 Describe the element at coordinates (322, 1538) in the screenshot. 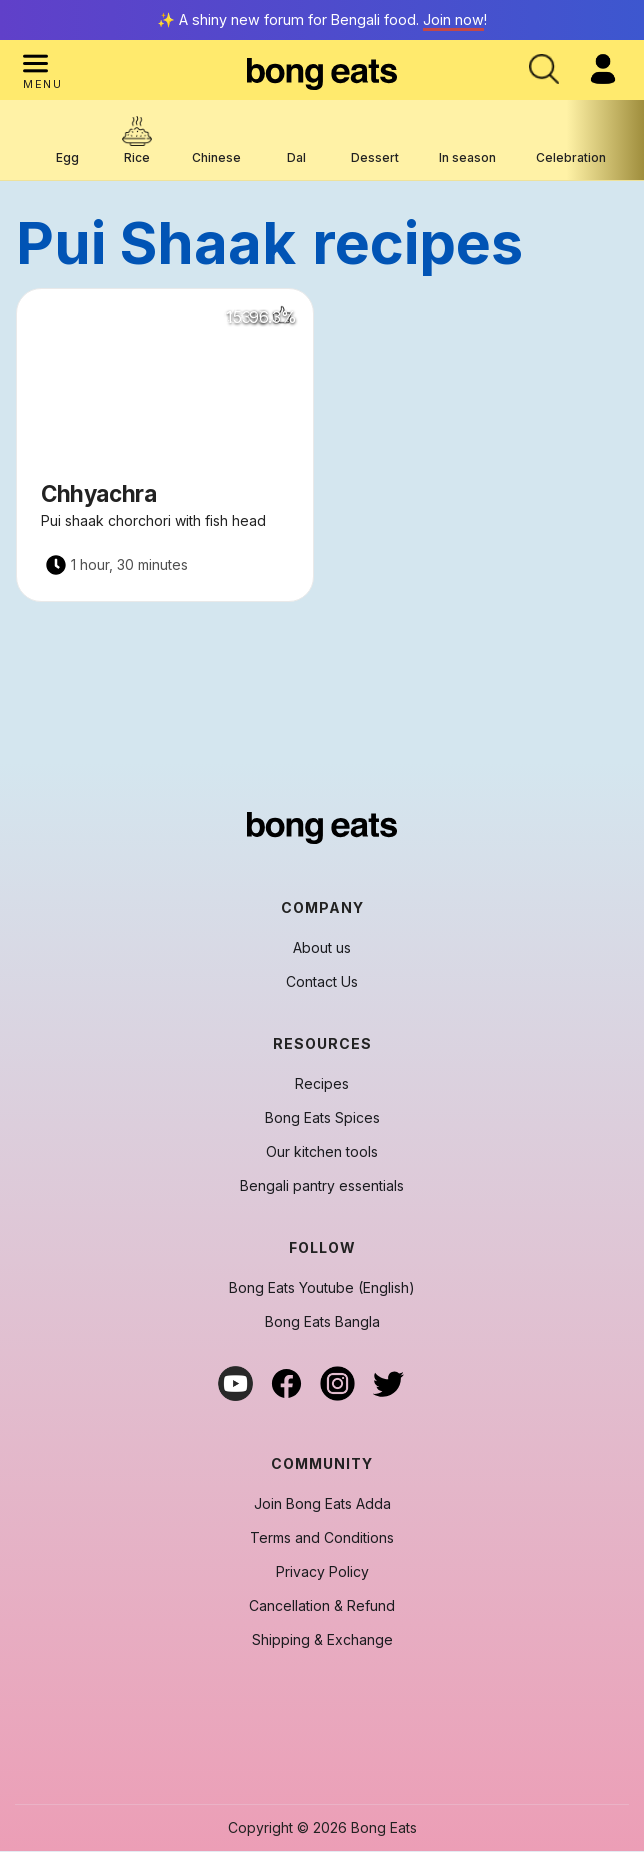

I see `Terms and Conditions` at that location.